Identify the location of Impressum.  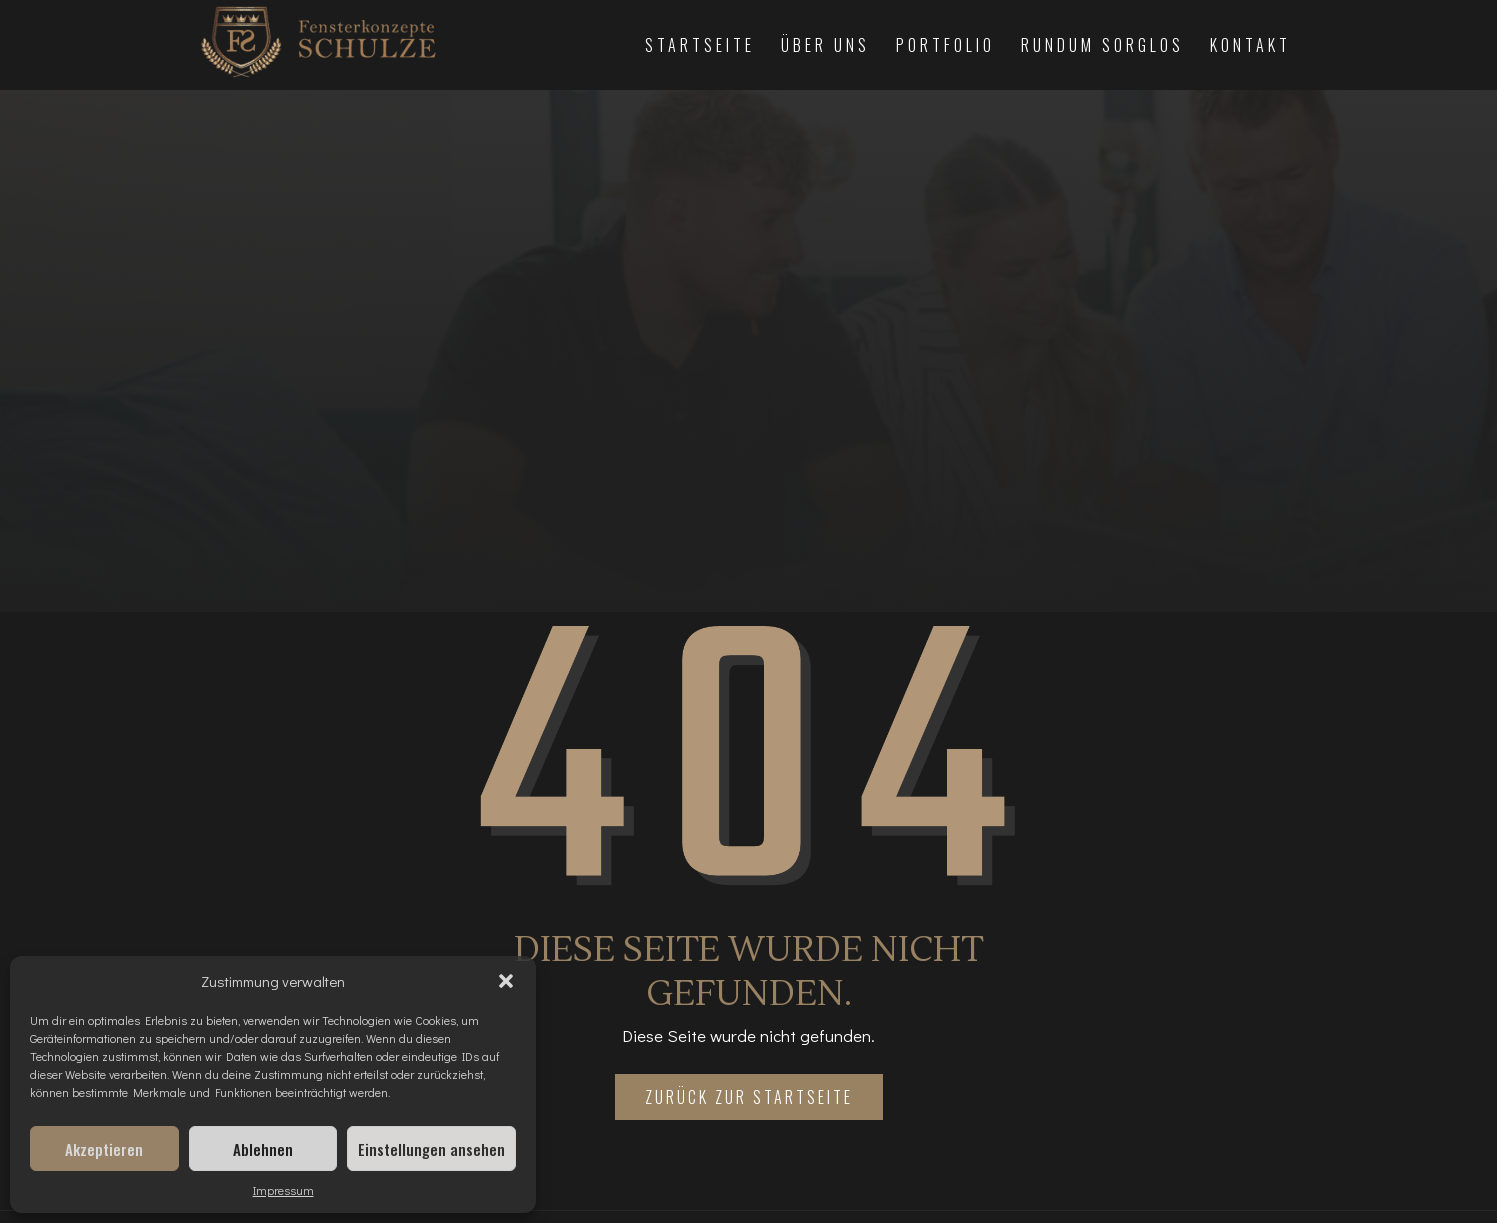
(283, 1190).